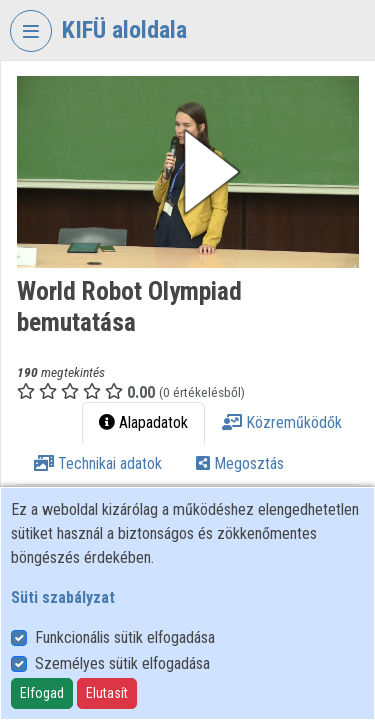 This screenshot has height=720, width=375. I want to click on Alapadatok [tab], so click(143, 422).